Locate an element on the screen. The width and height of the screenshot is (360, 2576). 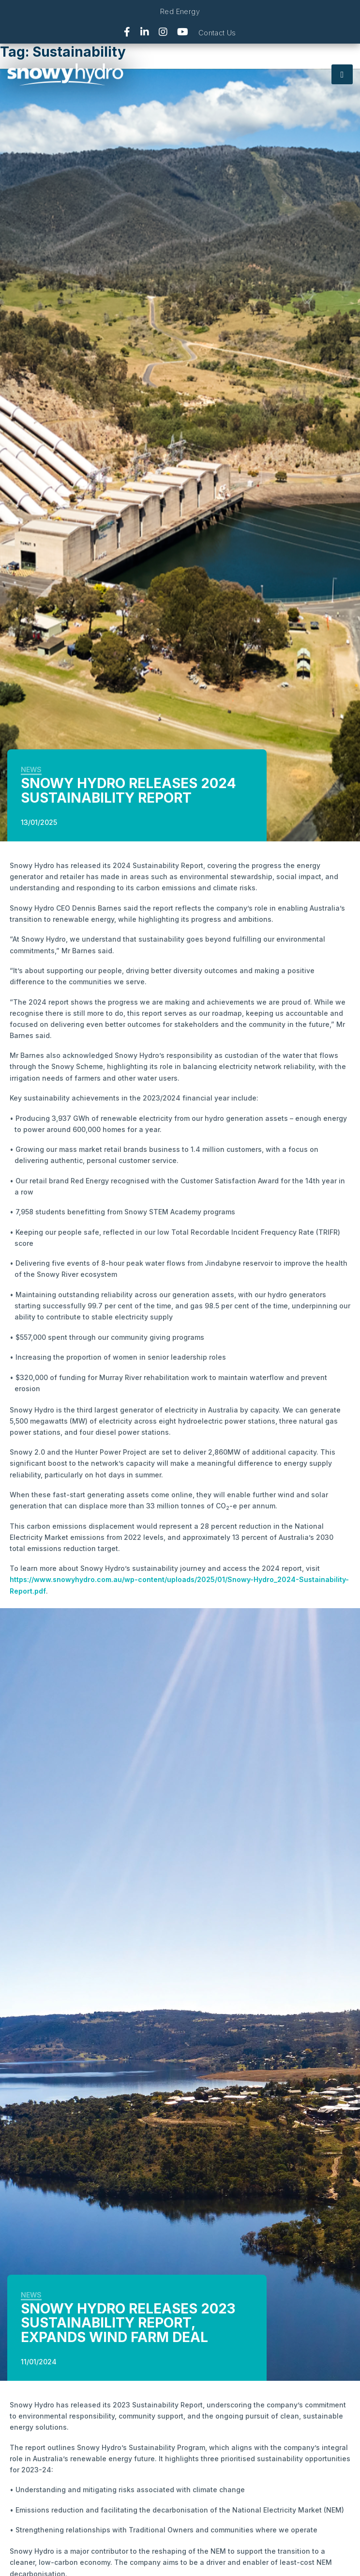
News is located at coordinates (31, 769).